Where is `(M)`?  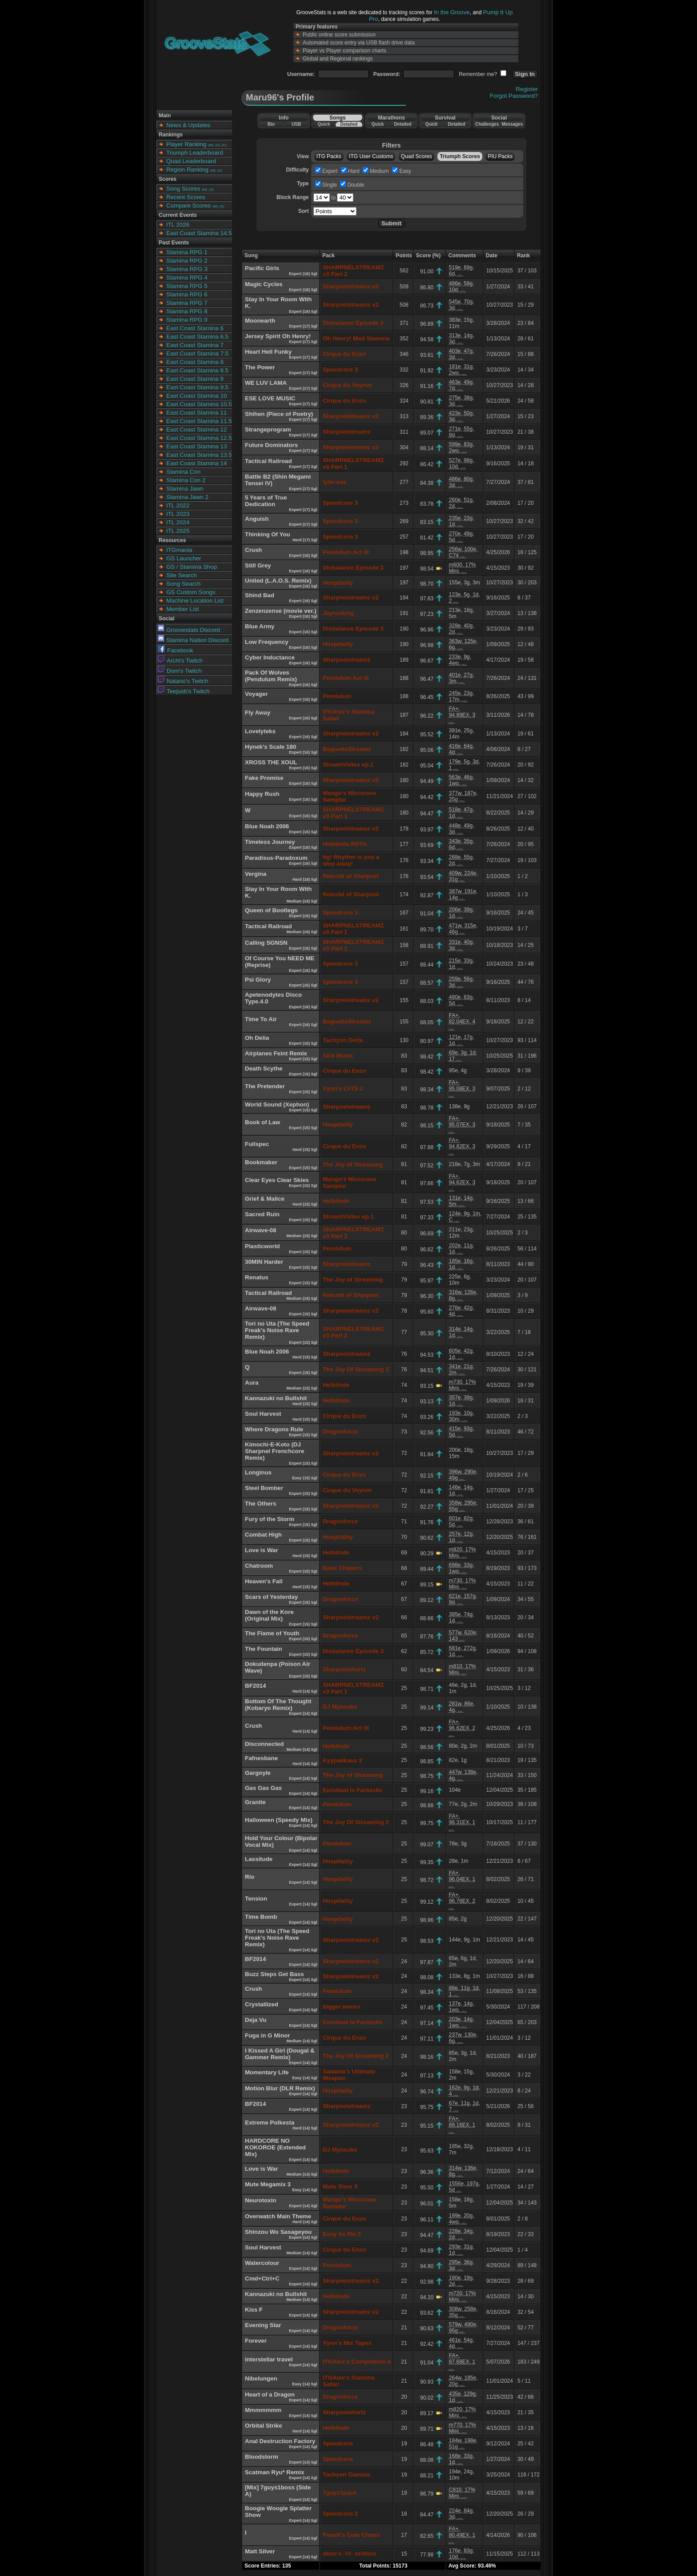
(M) is located at coordinates (210, 145).